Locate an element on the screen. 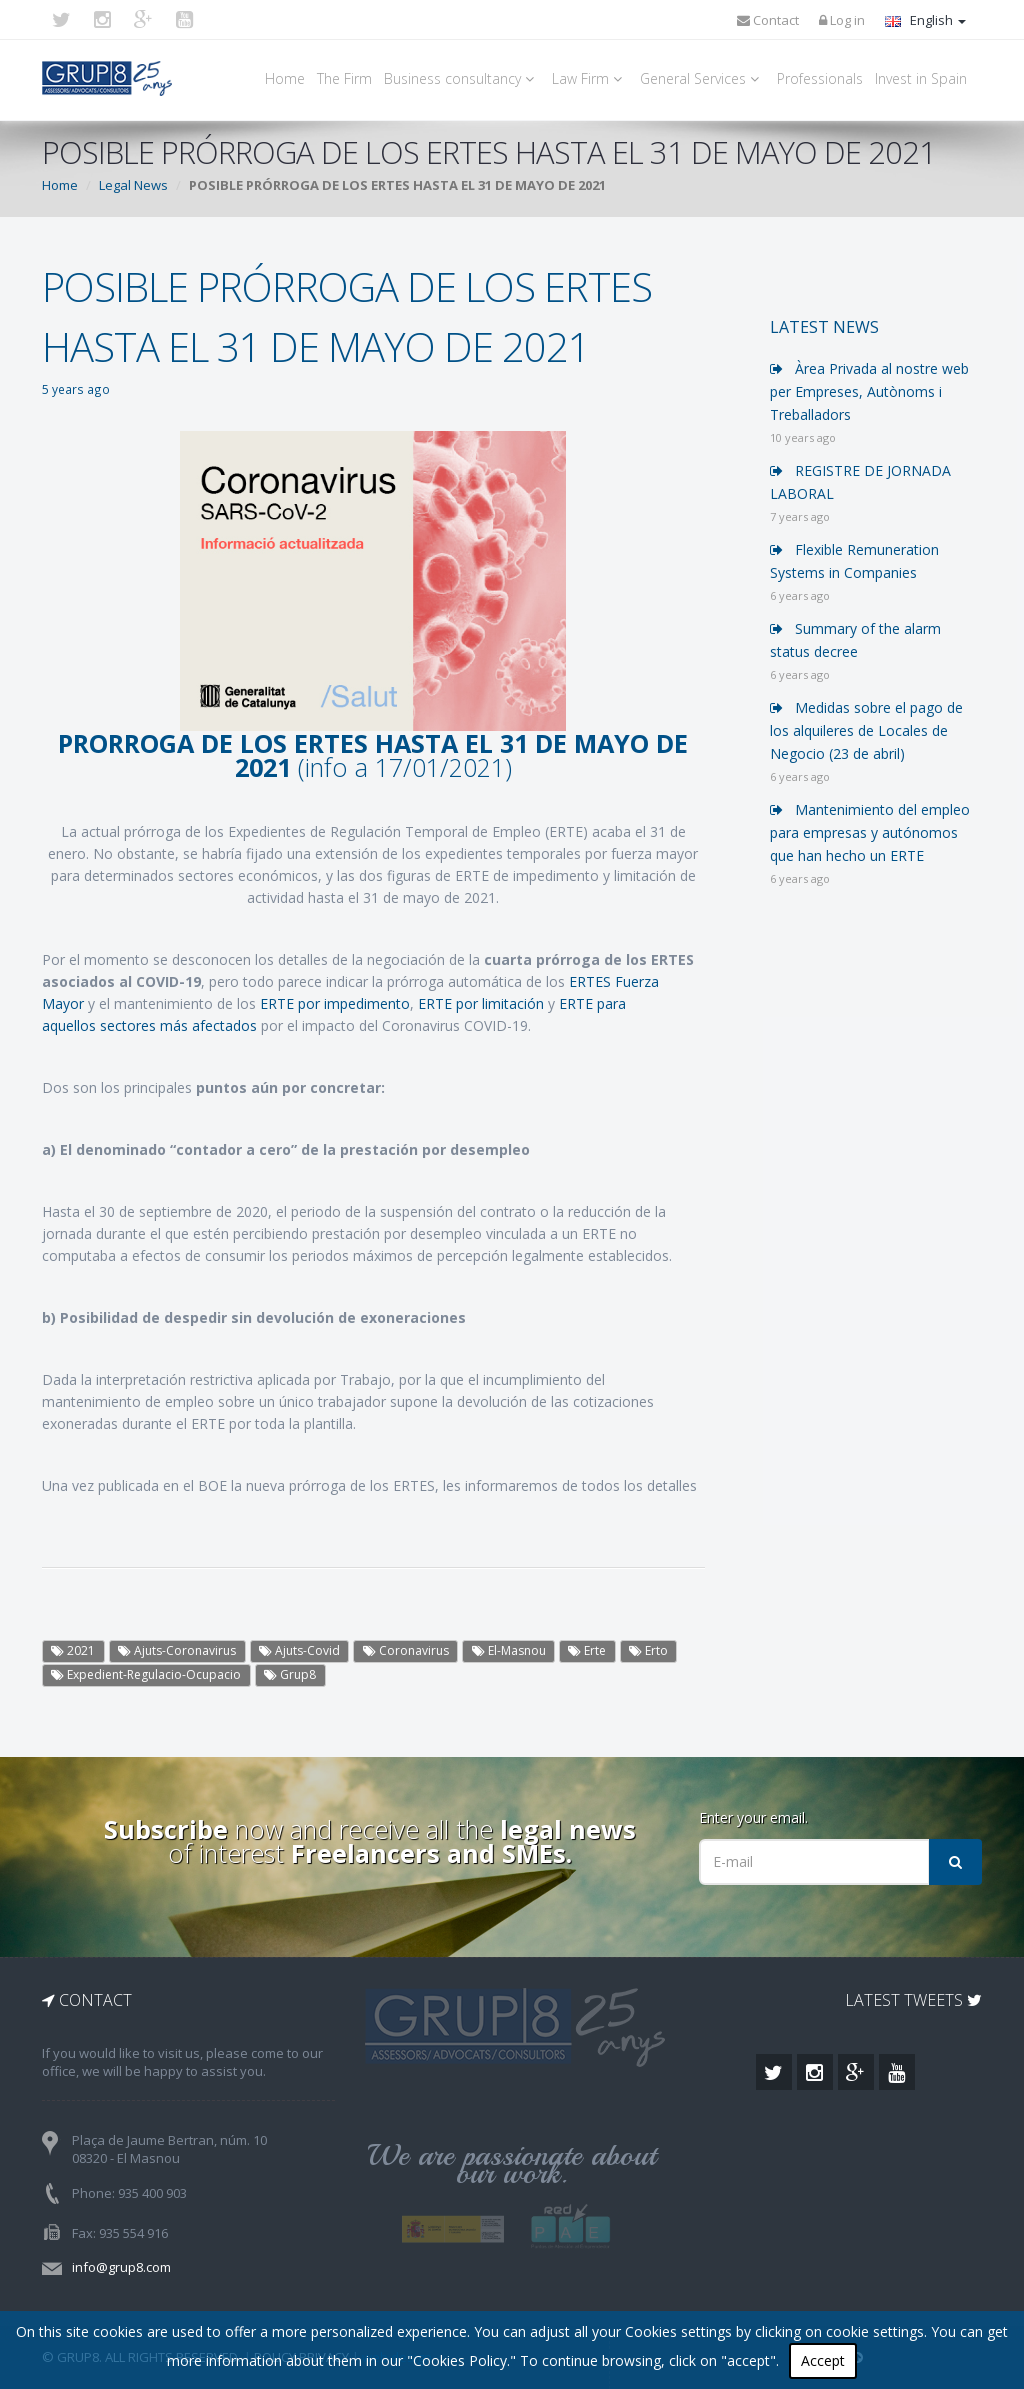  info@grup8.com is located at coordinates (121, 2267).